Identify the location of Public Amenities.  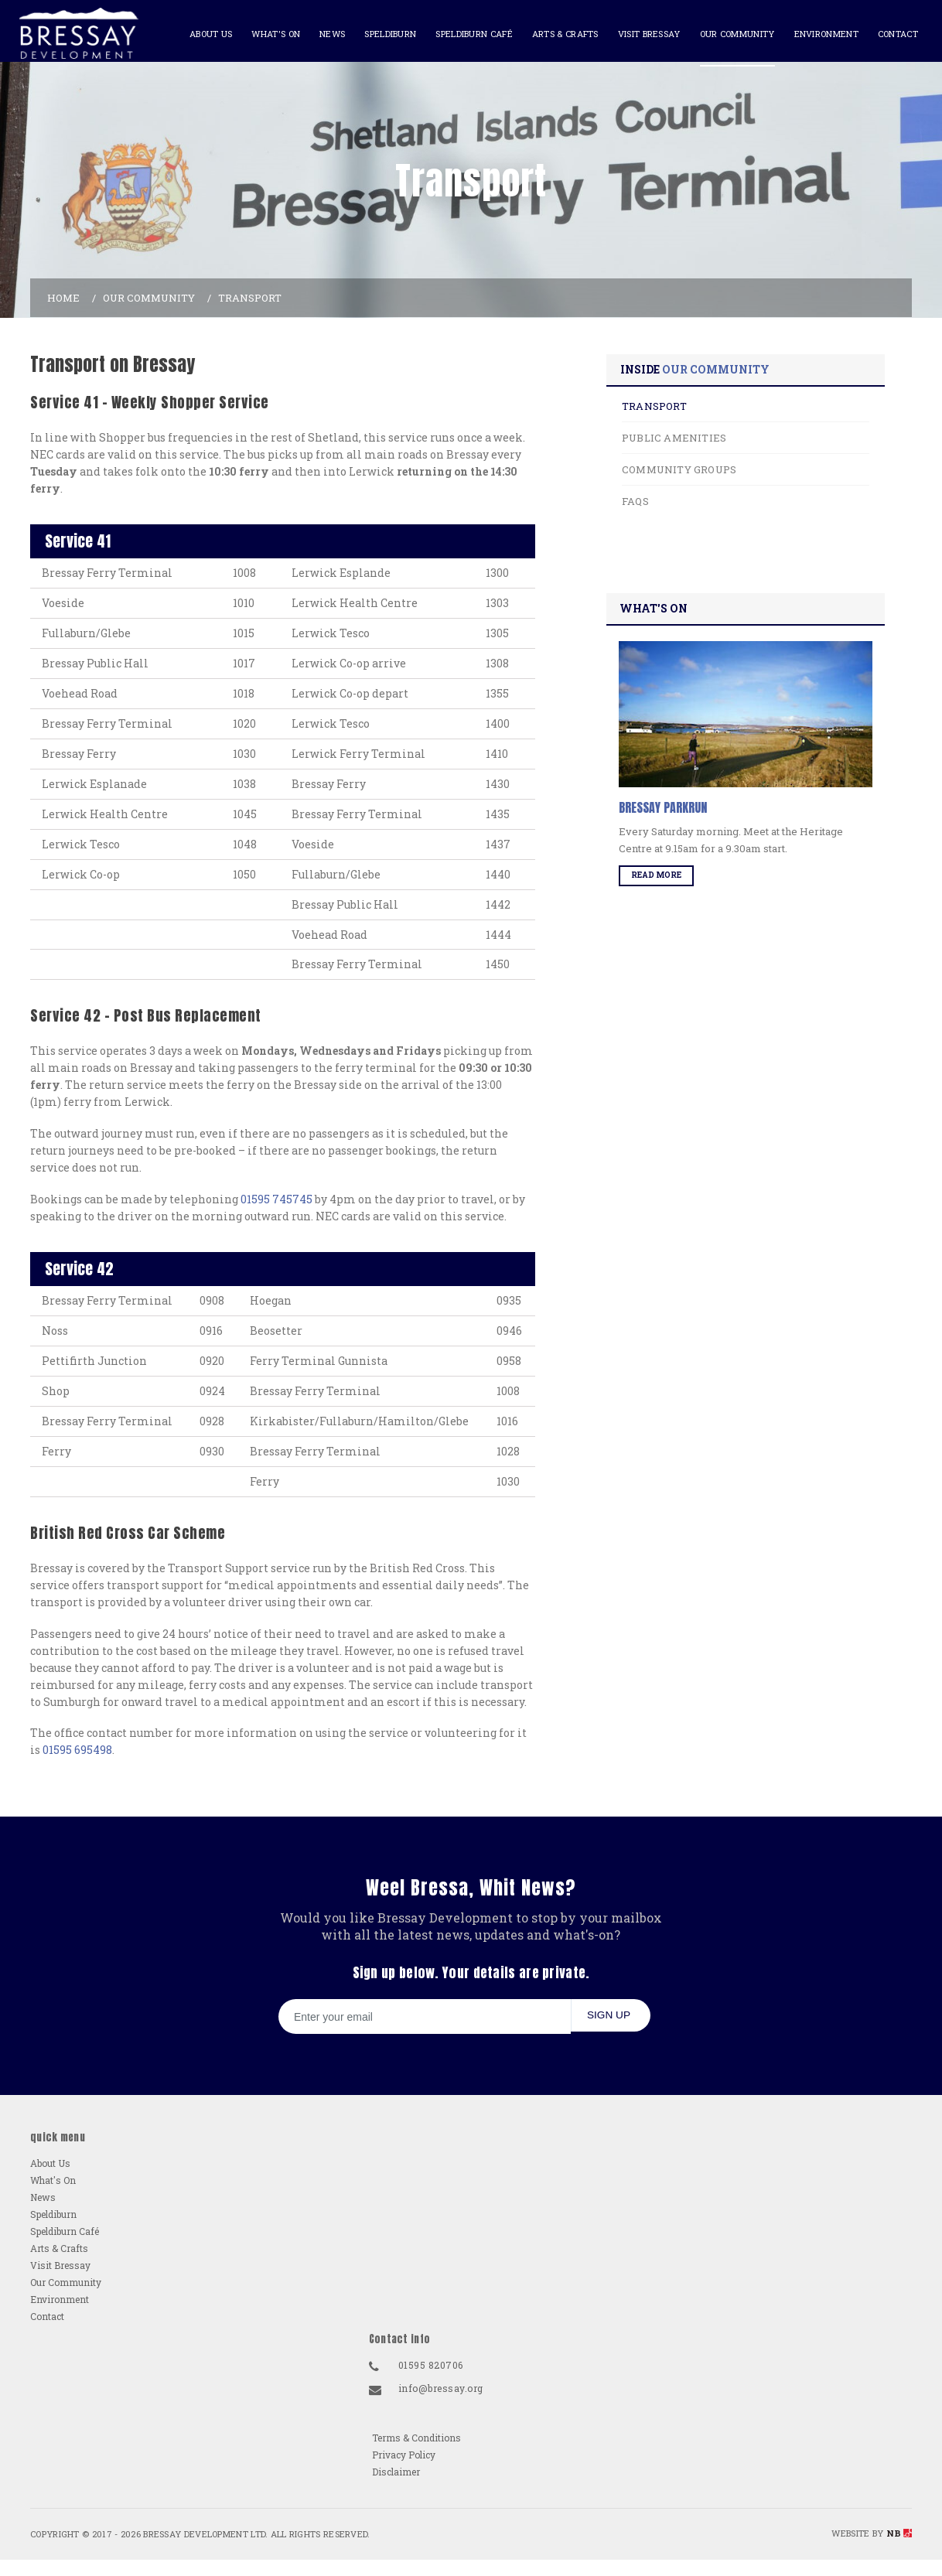
(701, 502).